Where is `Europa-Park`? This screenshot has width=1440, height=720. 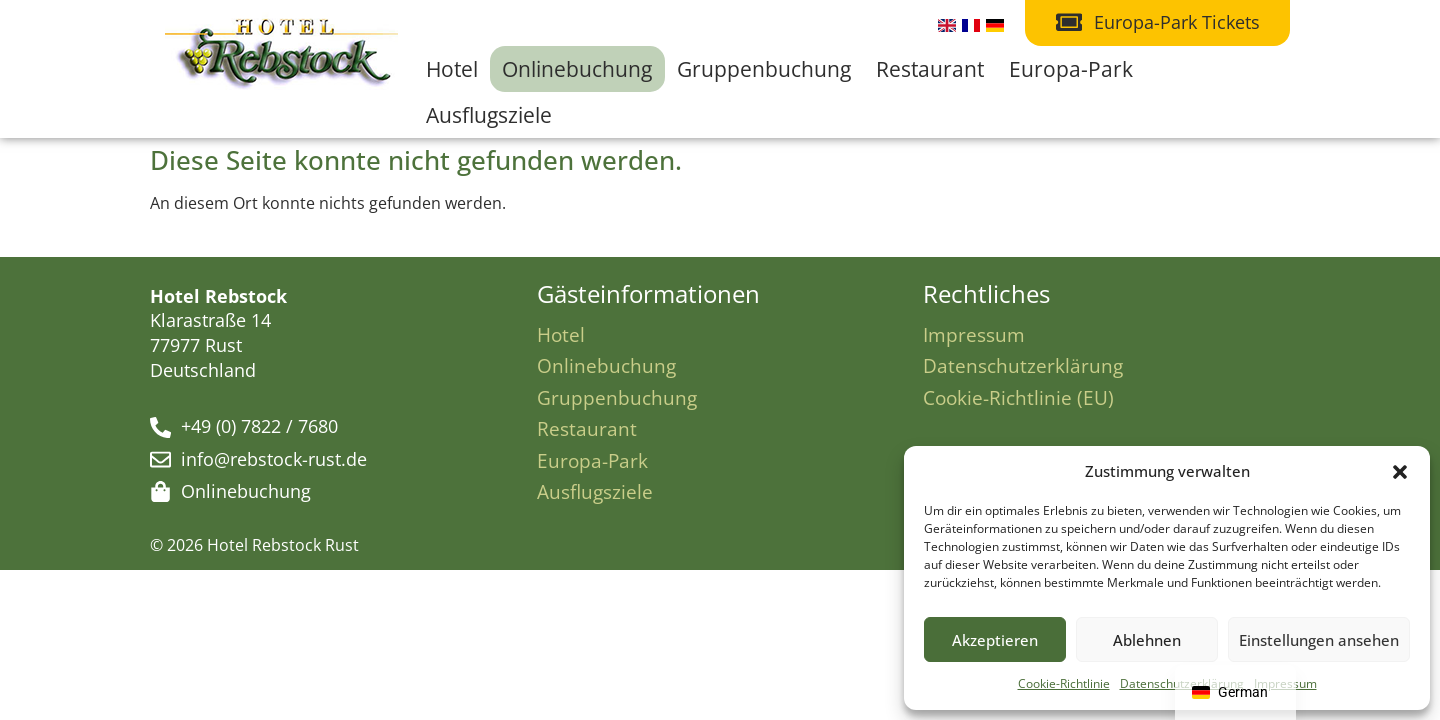 Europa-Park is located at coordinates (1071, 69).